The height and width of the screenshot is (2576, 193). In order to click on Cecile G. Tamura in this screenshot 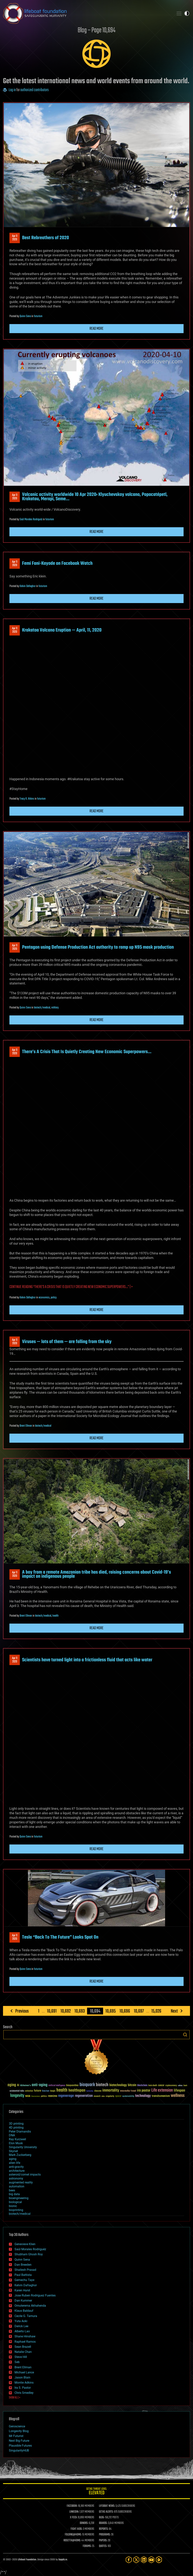, I will do `click(26, 2316)`.